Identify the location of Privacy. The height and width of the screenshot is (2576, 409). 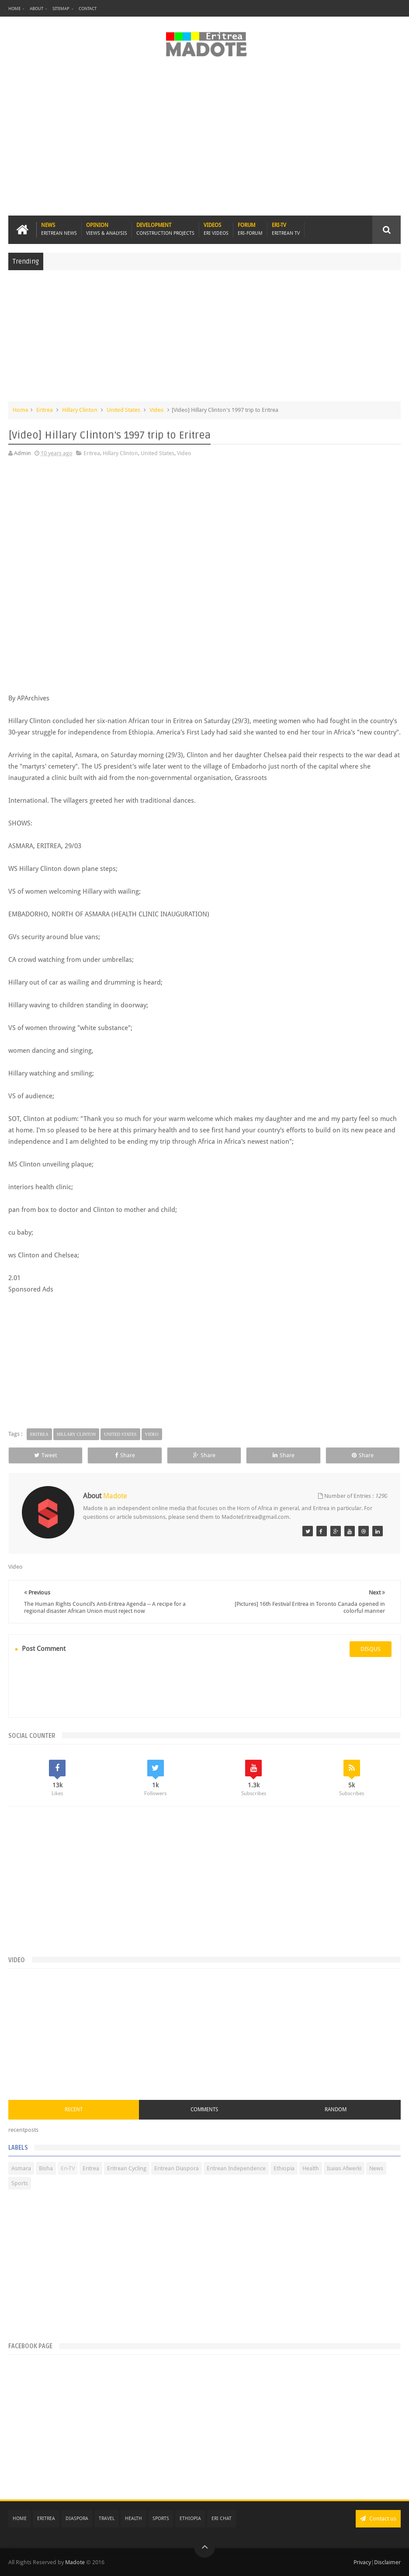
(362, 2562).